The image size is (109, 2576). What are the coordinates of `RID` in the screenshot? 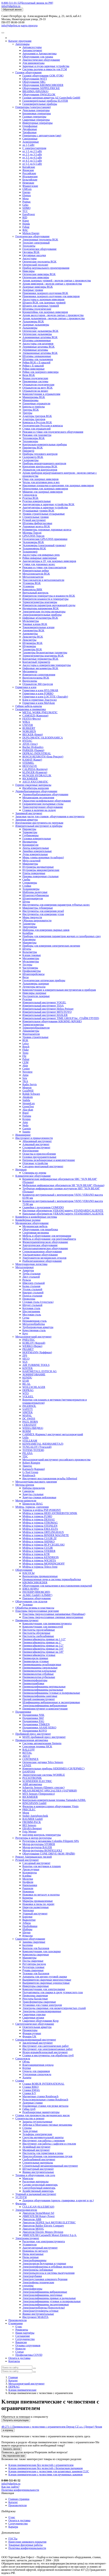 It's located at (24, 217).